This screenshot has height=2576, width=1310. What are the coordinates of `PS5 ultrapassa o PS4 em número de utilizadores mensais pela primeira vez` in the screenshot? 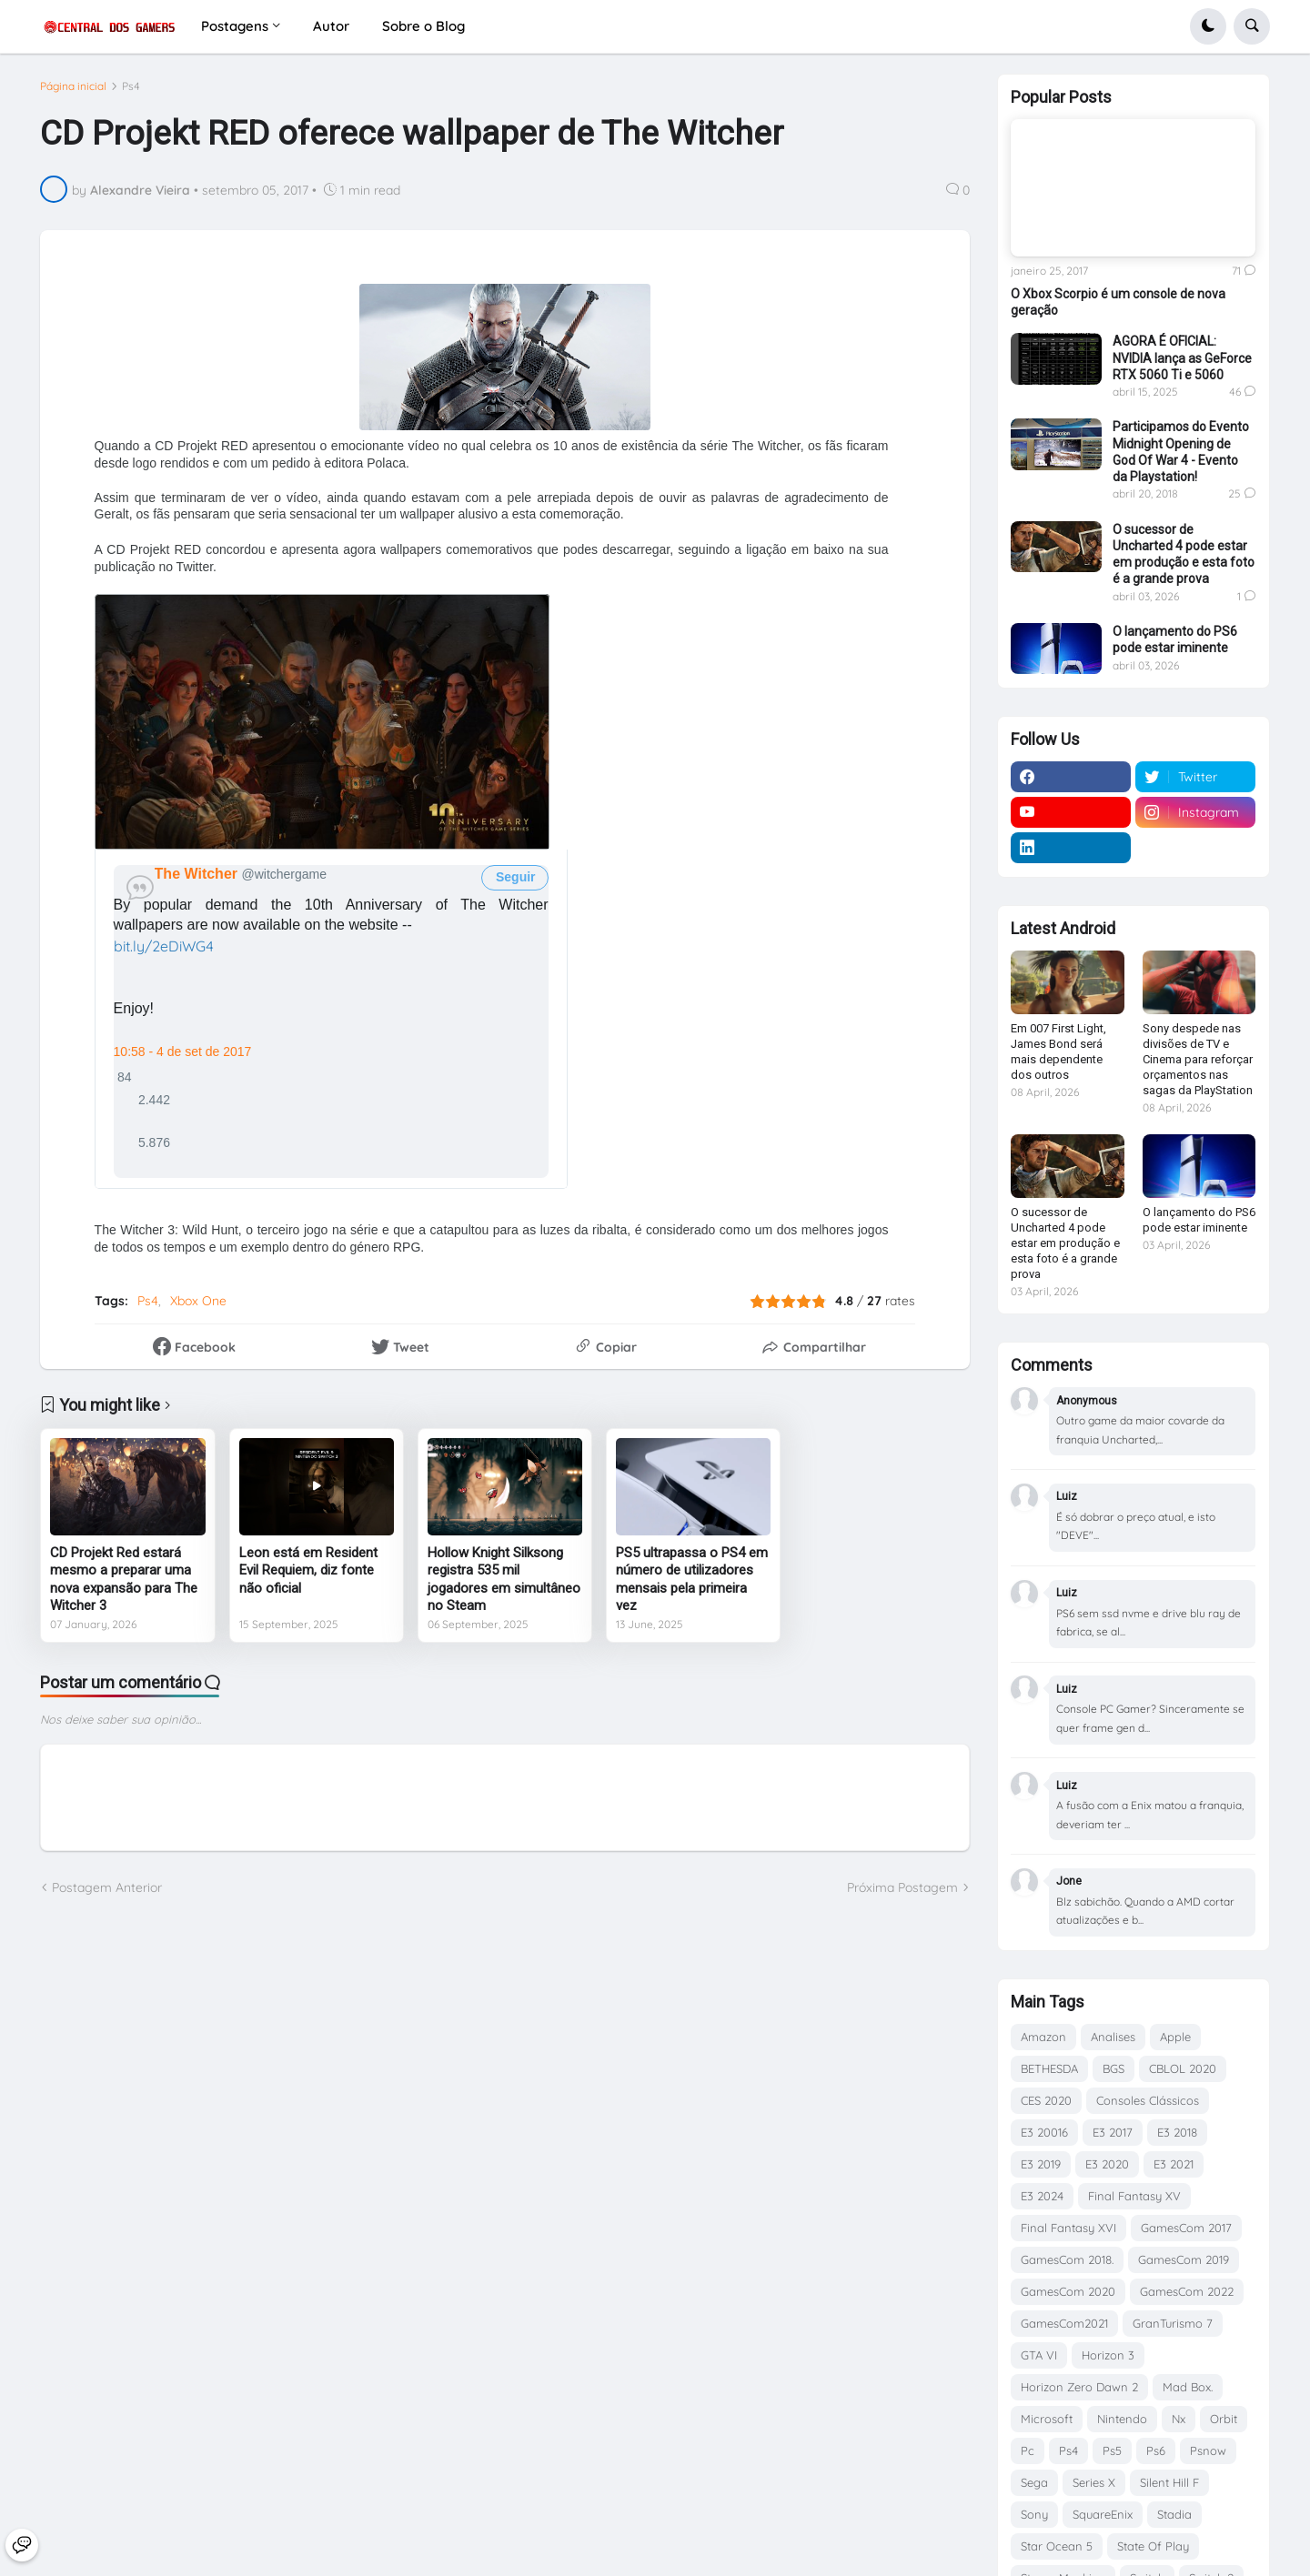 It's located at (692, 1580).